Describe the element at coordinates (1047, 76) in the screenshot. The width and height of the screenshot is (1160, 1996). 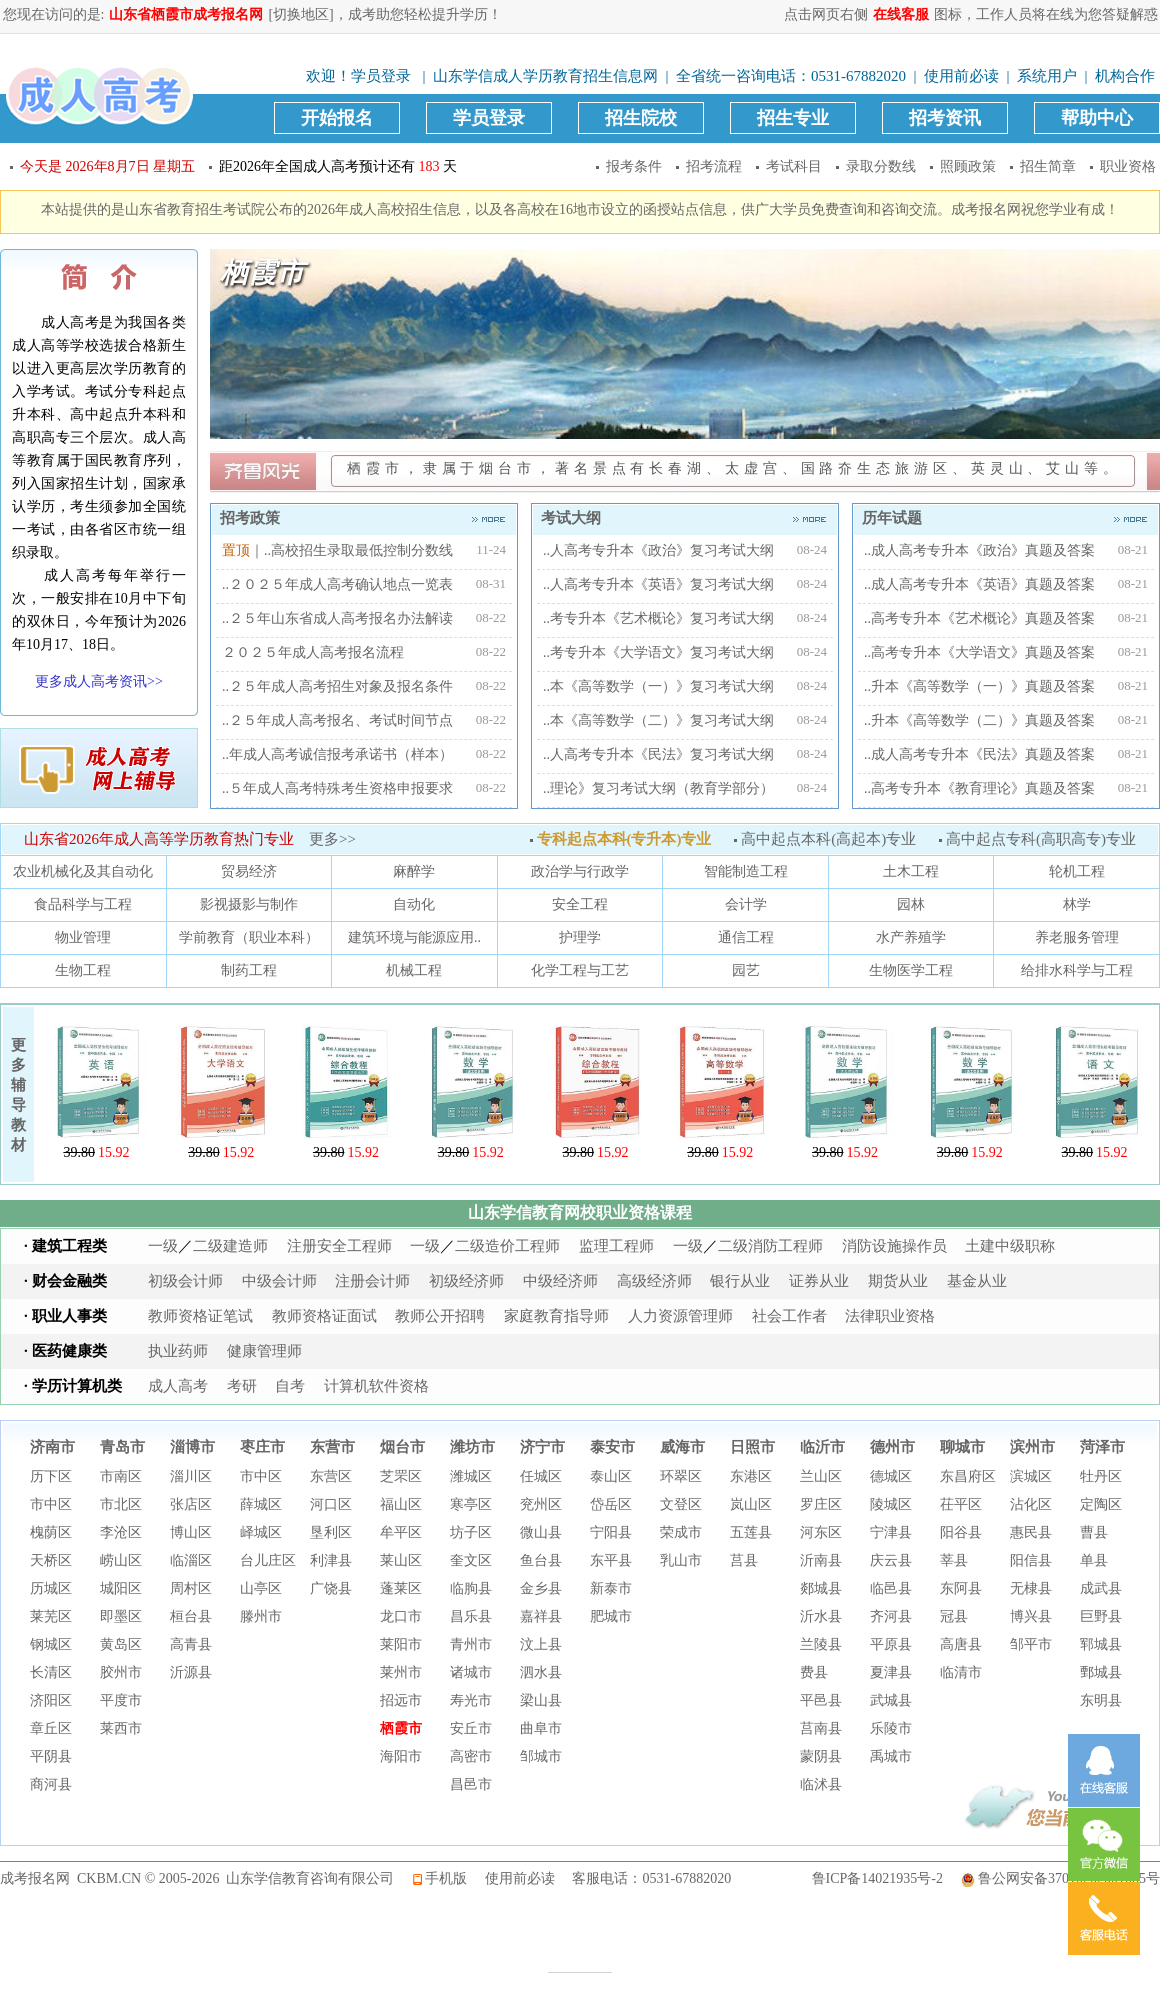
I see `系统用户` at that location.